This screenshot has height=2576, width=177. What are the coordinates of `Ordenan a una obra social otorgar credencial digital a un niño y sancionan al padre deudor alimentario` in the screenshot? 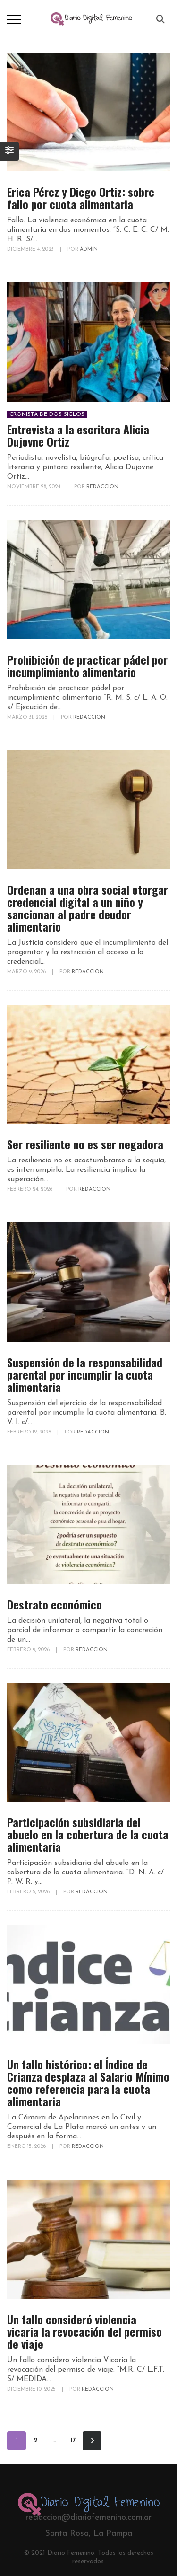 It's located at (87, 908).